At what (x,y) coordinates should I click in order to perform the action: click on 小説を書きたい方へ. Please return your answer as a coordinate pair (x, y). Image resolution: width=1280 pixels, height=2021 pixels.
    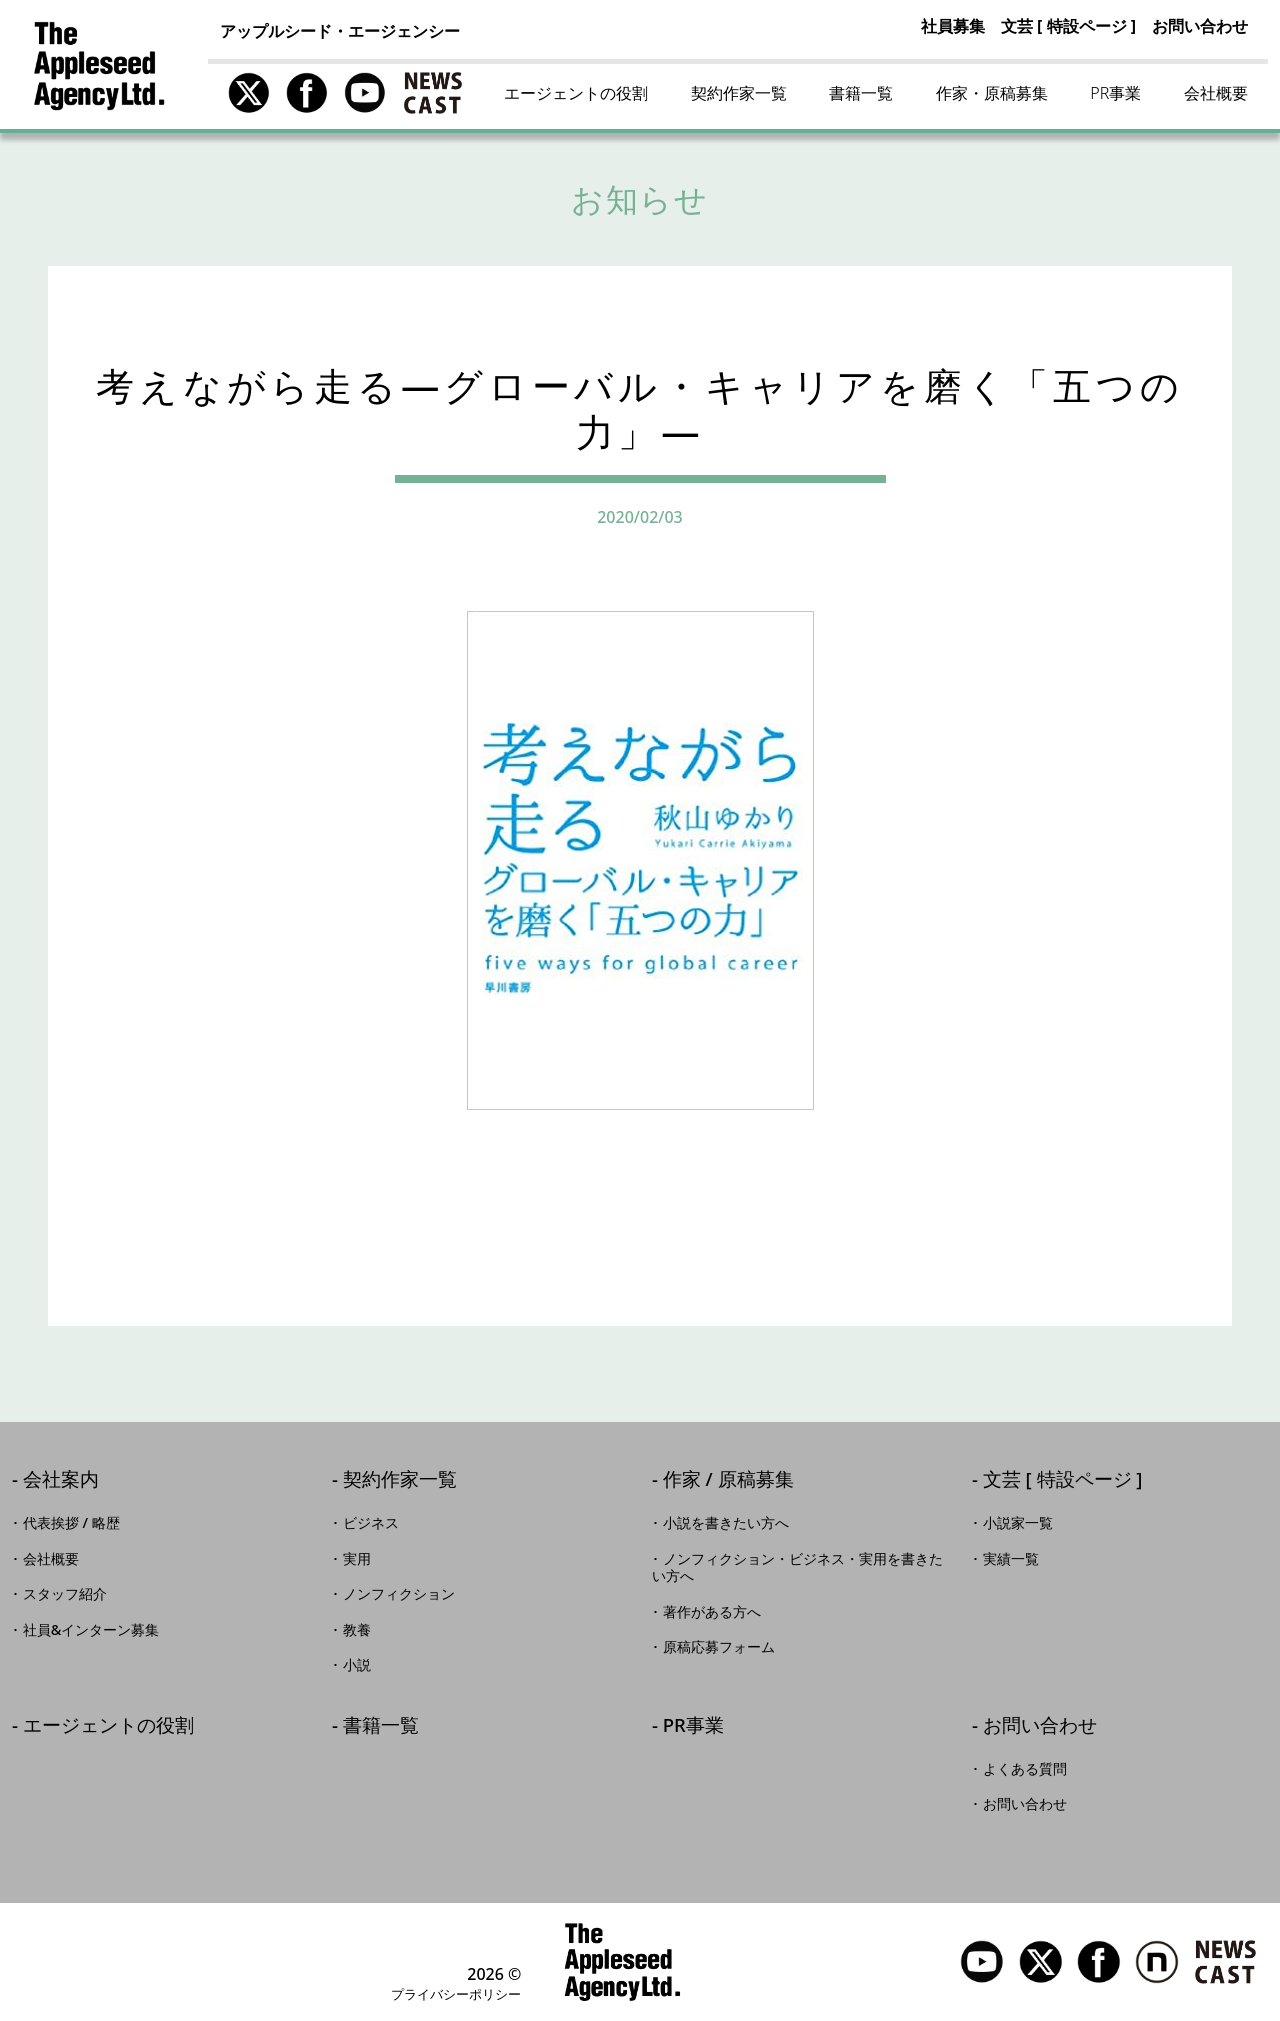
    Looking at the image, I should click on (726, 1523).